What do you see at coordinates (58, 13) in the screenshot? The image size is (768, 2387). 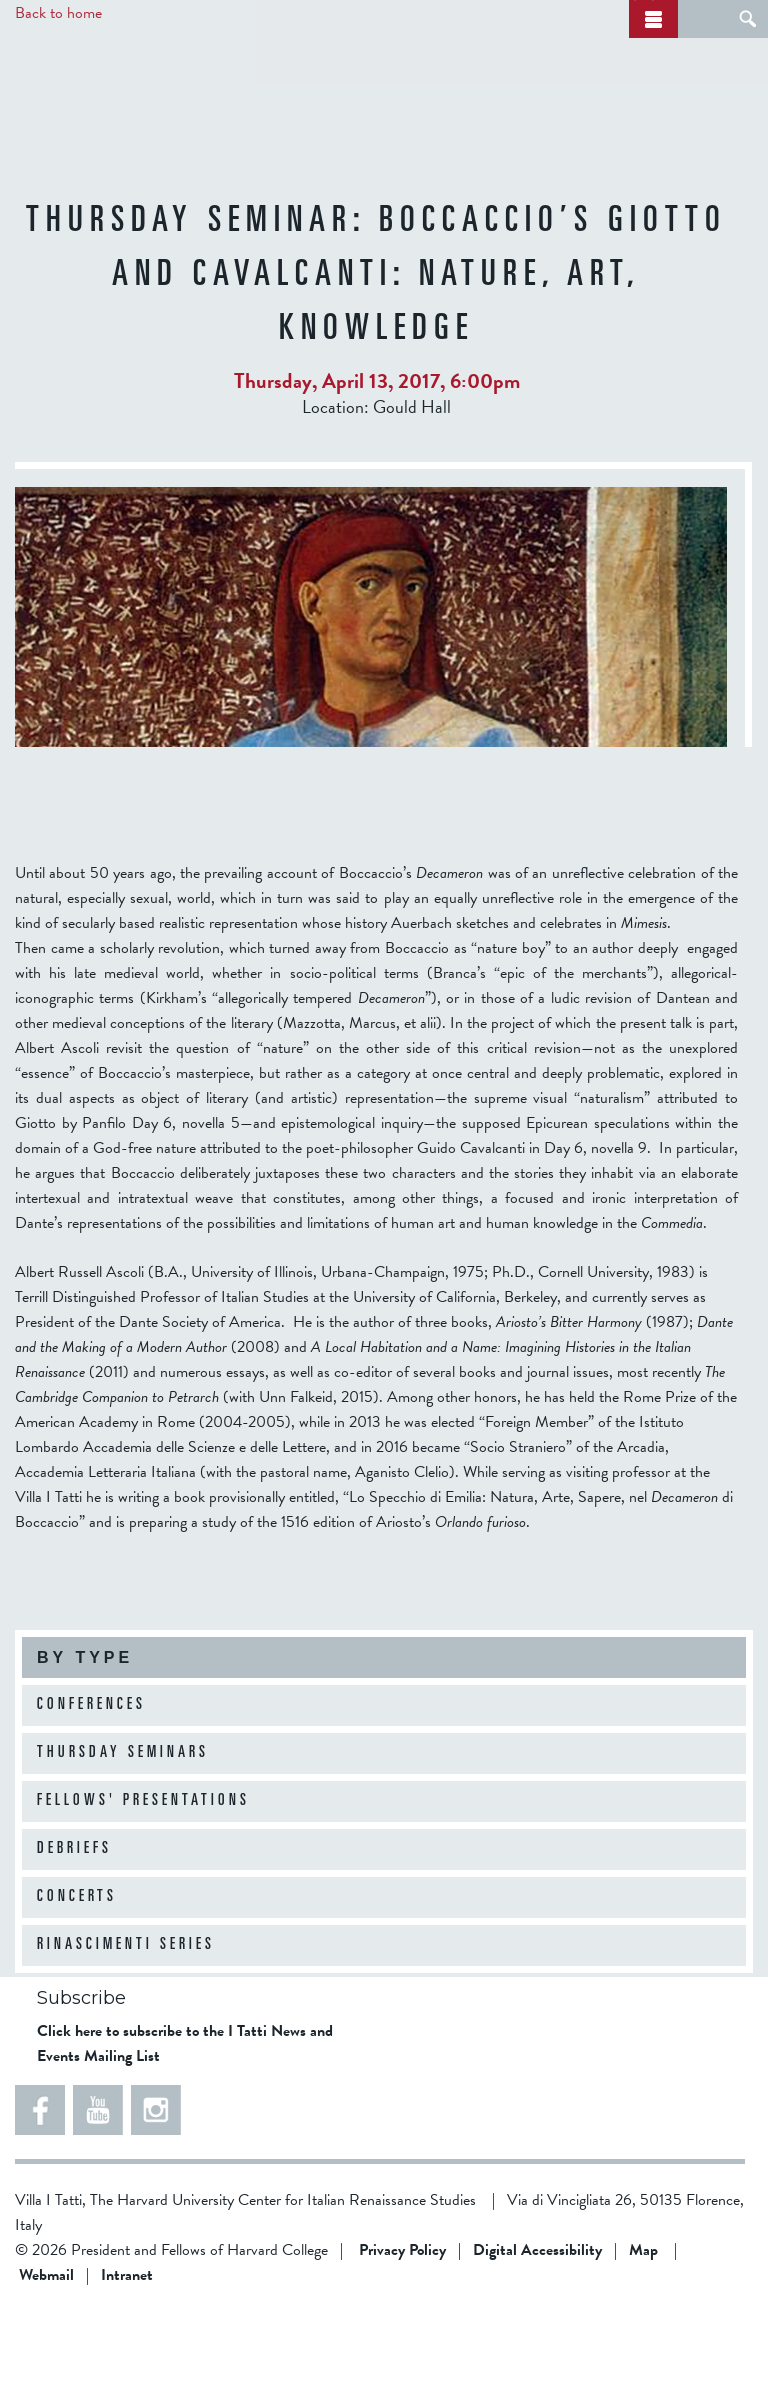 I see `Back to home` at bounding box center [58, 13].